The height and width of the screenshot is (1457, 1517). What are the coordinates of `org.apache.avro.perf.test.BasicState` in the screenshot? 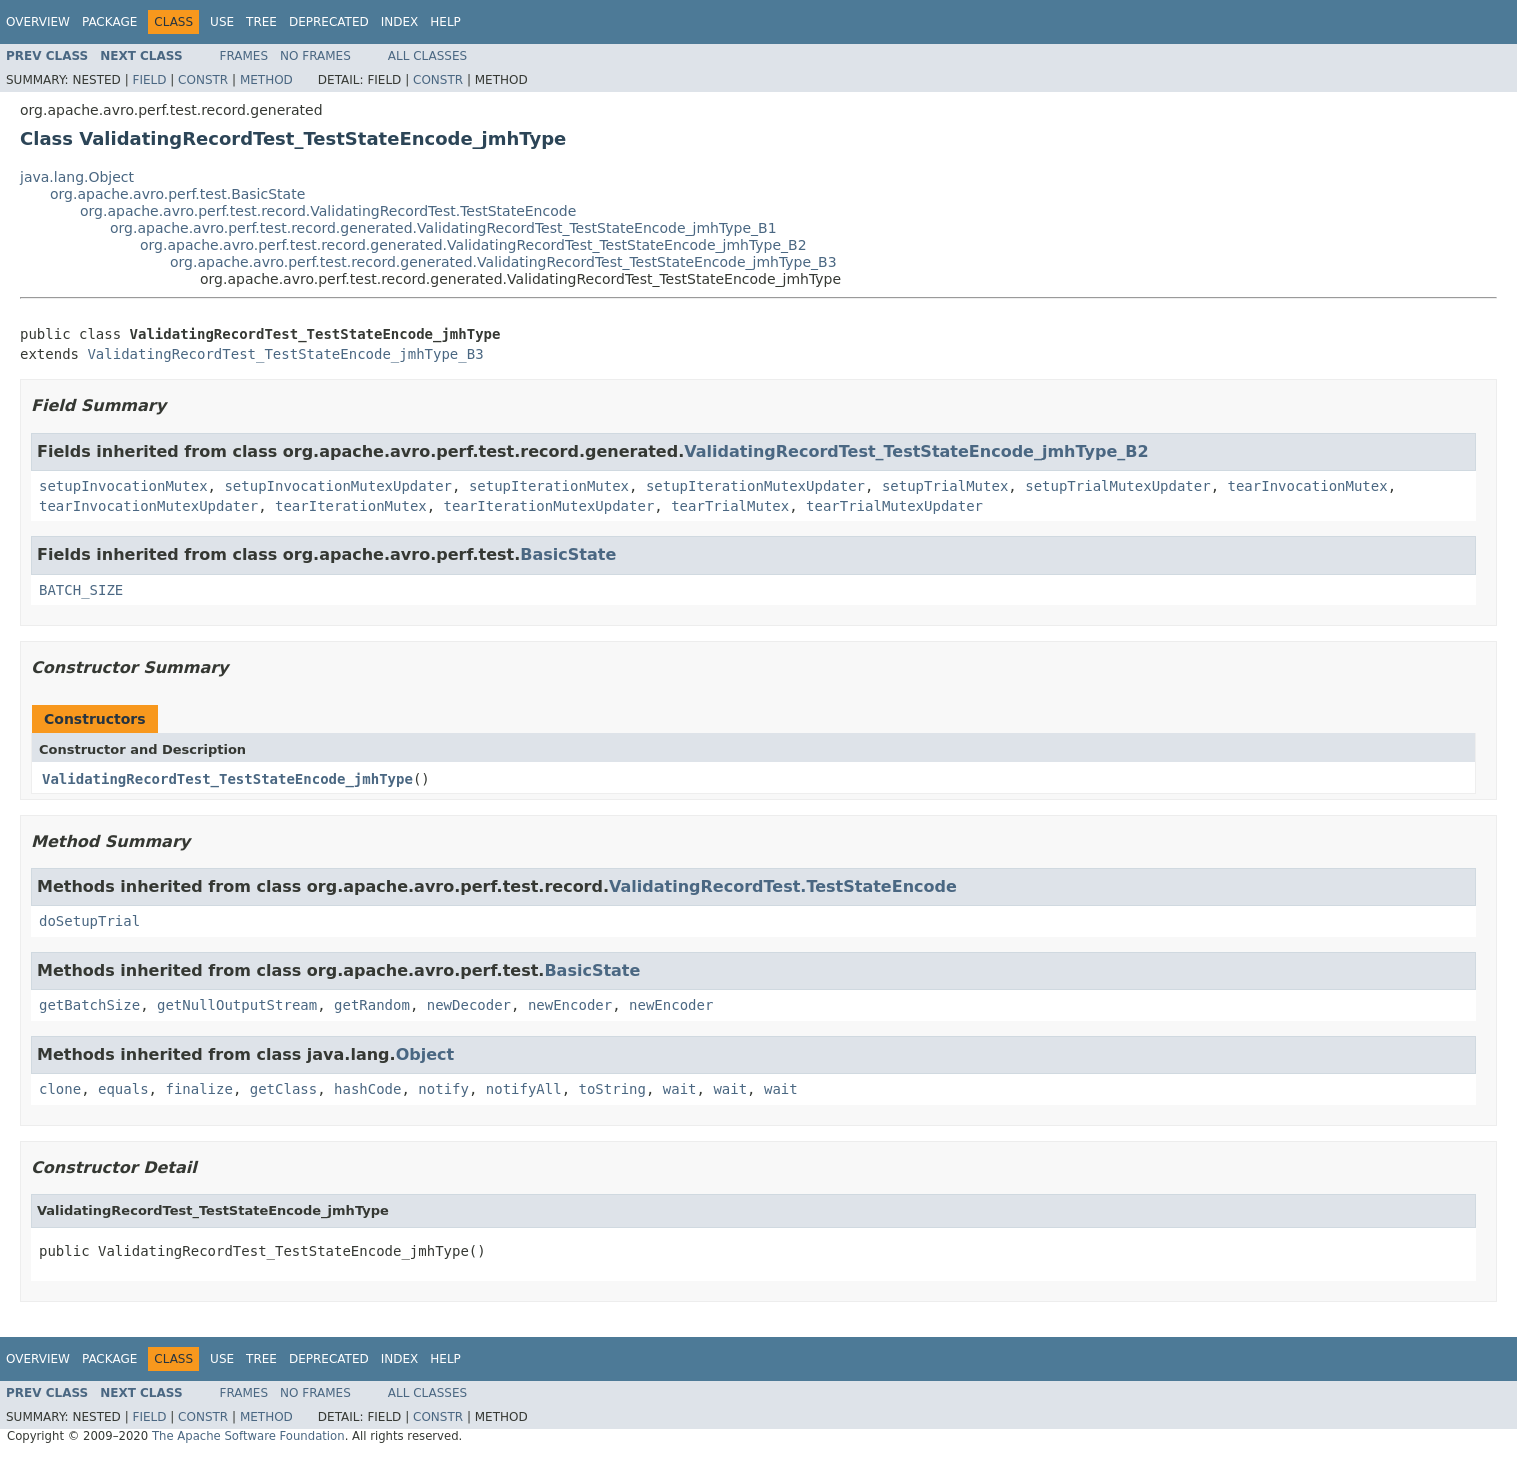 It's located at (177, 194).